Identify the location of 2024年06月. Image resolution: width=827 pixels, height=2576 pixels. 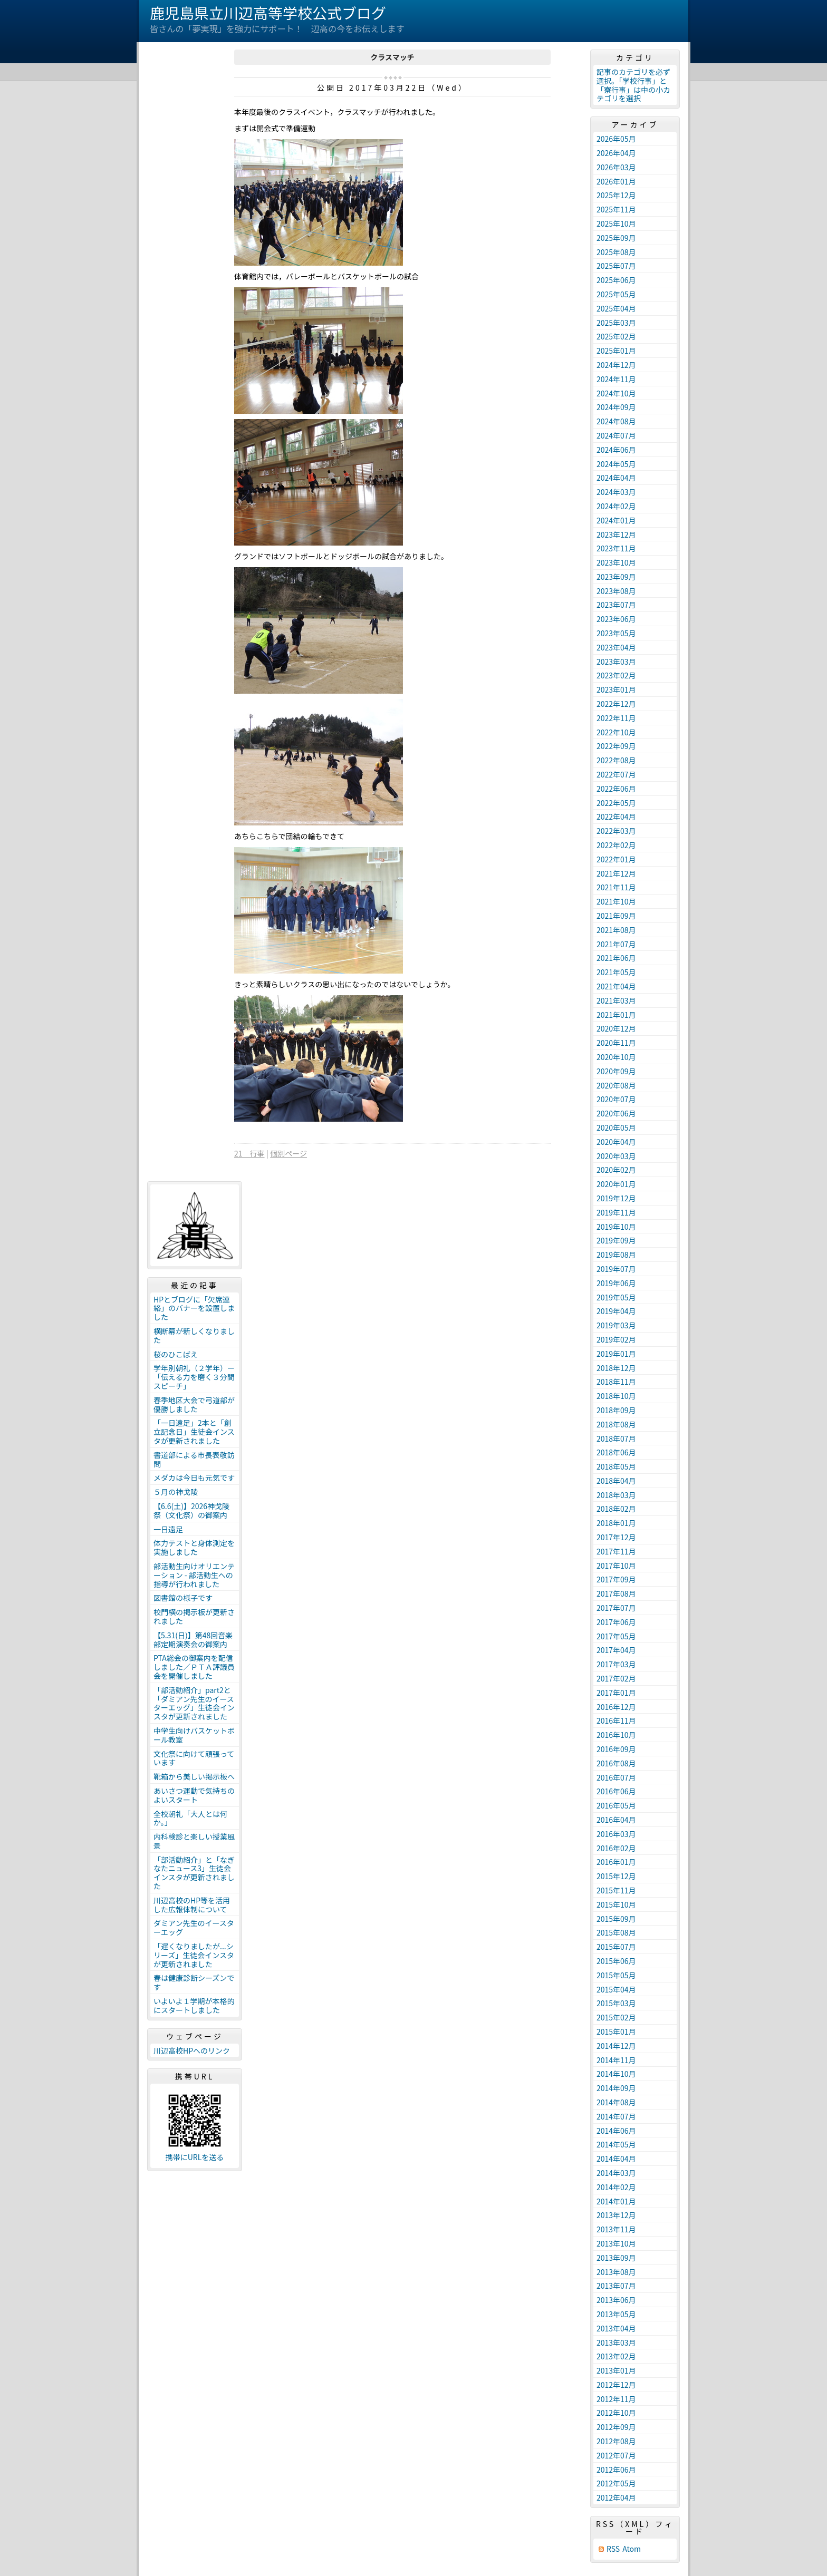
(616, 449).